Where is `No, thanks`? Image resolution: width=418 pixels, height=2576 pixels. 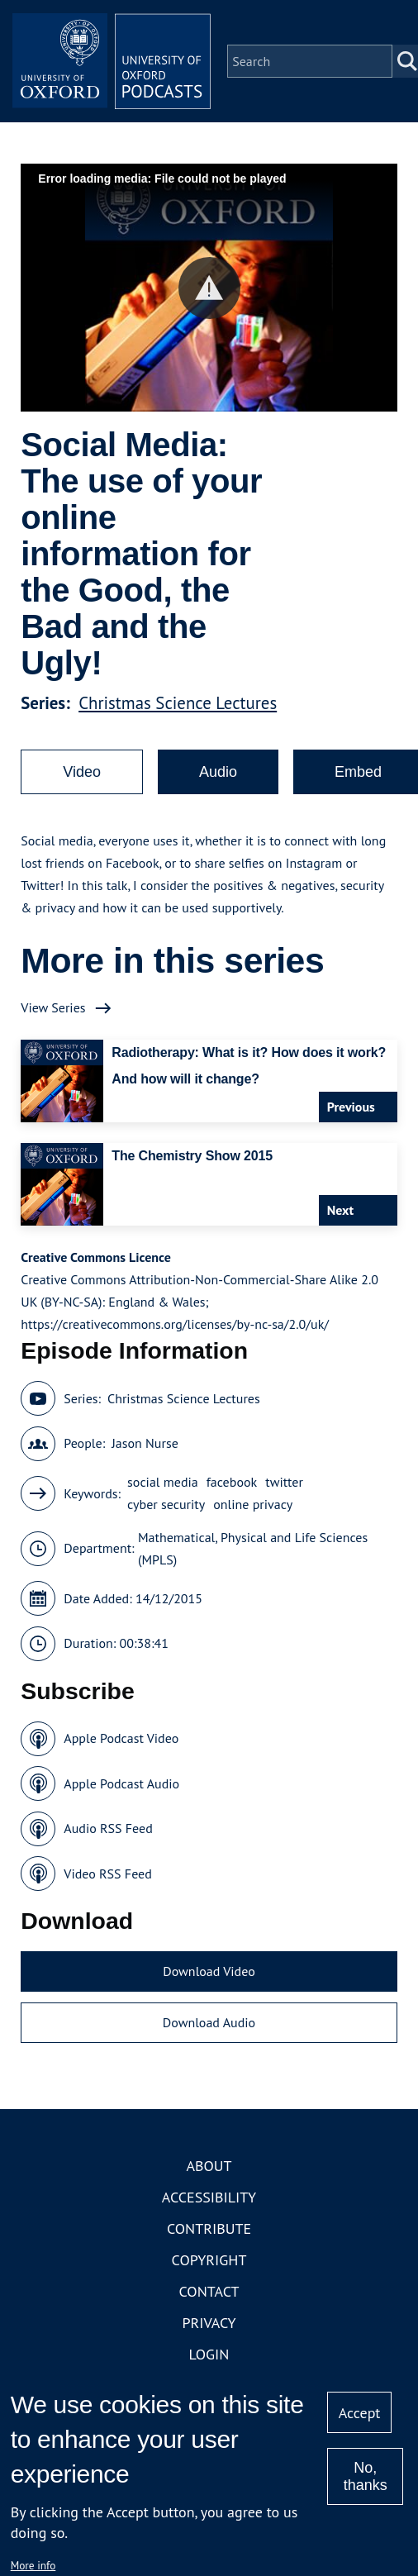
No, thanks is located at coordinates (365, 2476).